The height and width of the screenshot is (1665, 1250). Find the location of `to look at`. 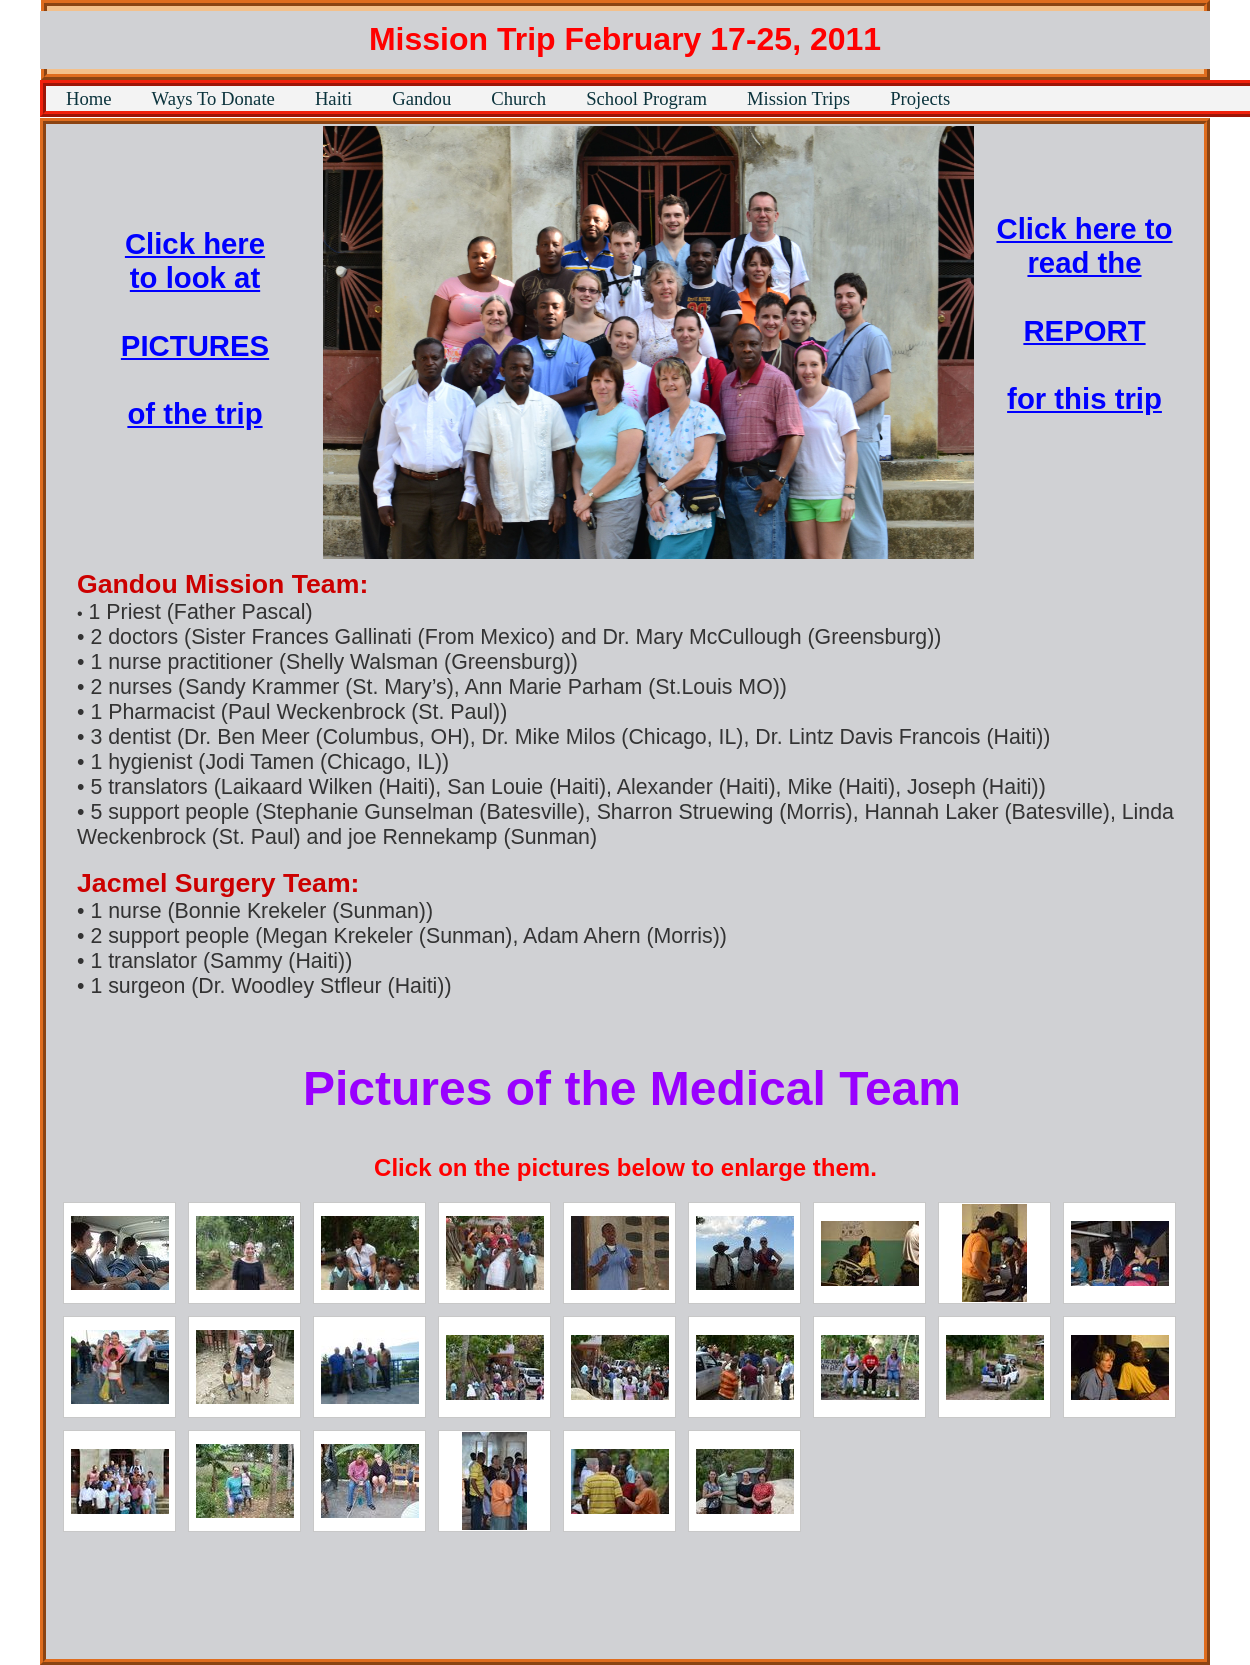

to look at is located at coordinates (195, 277).